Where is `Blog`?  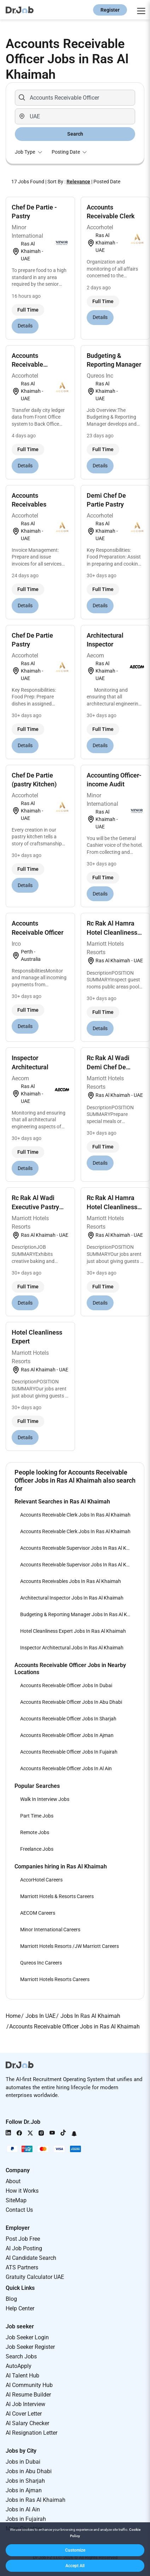
Blog is located at coordinates (11, 2299).